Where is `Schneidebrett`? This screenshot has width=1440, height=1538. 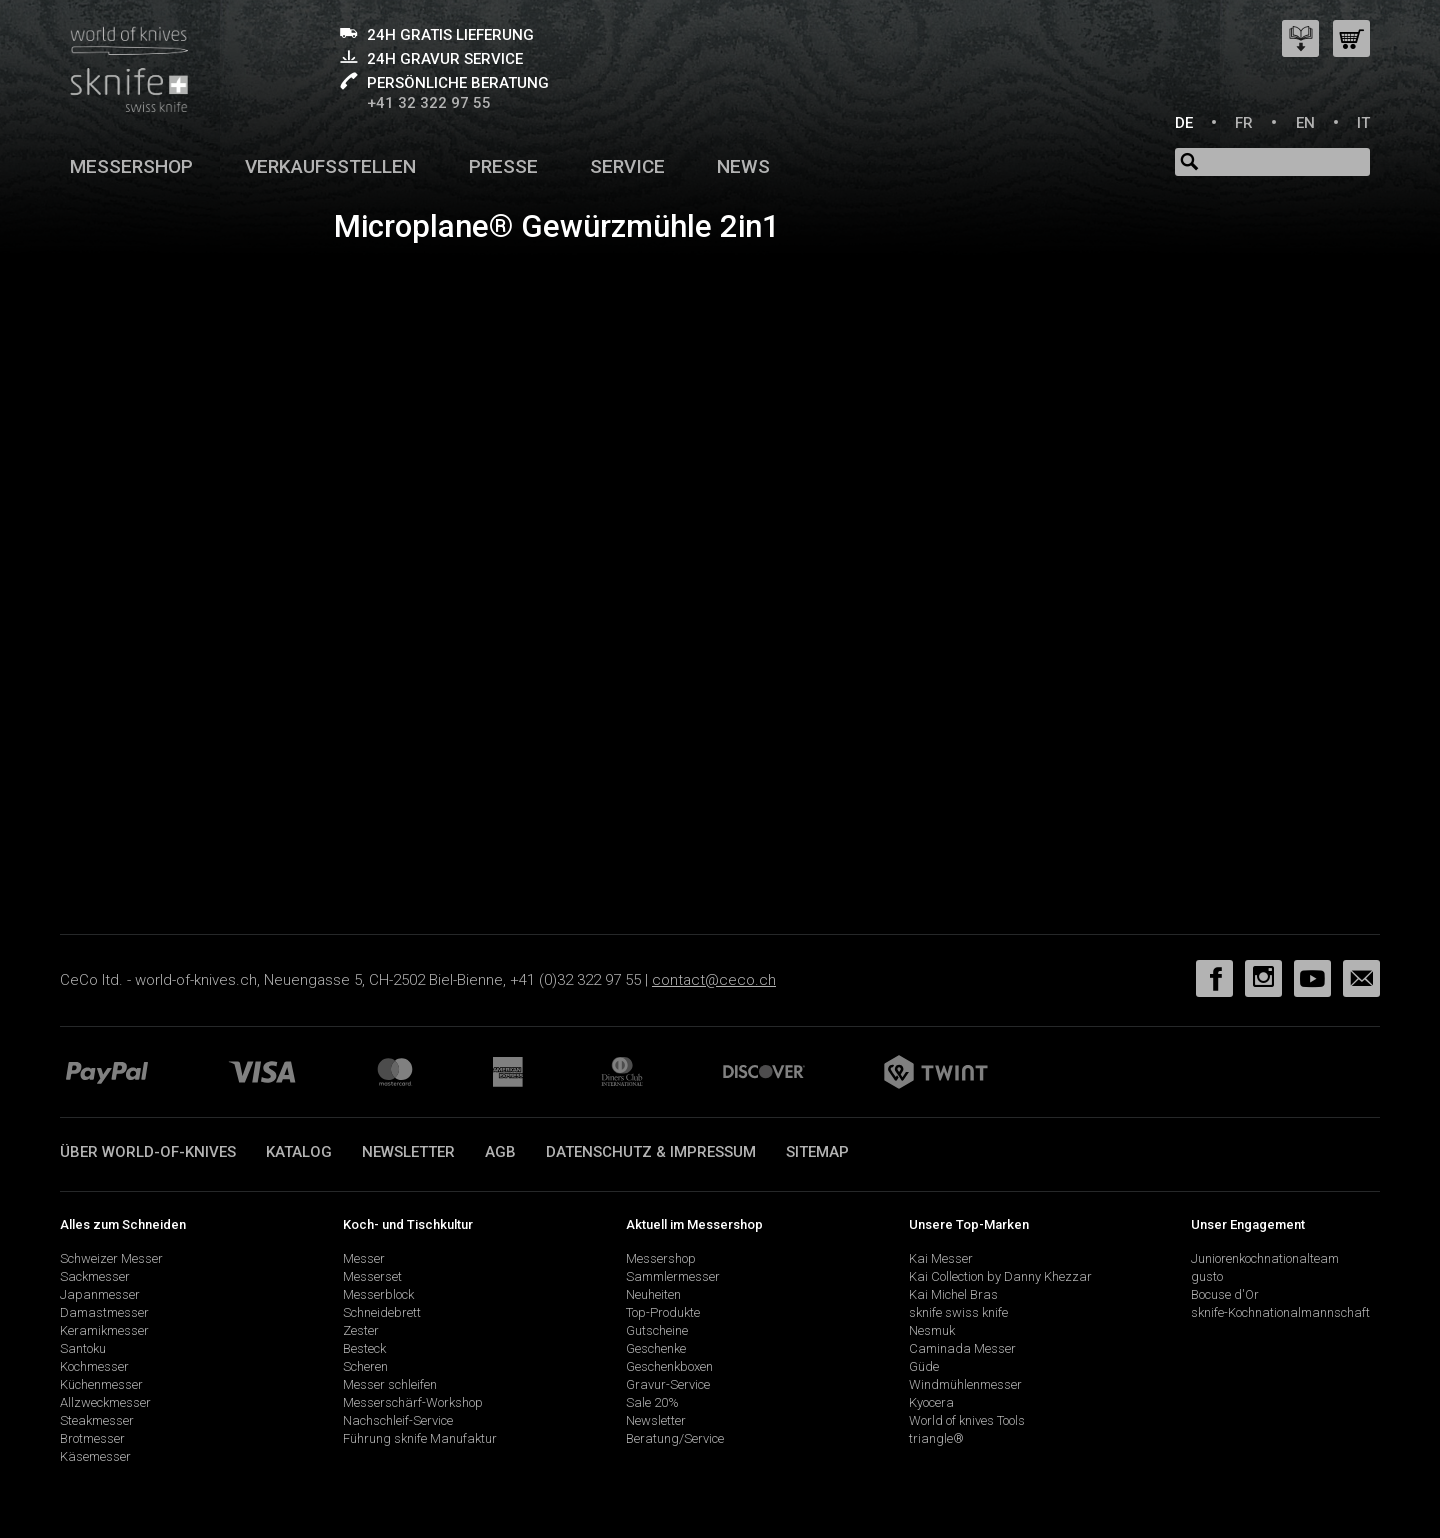
Schneidebrett is located at coordinates (382, 1312).